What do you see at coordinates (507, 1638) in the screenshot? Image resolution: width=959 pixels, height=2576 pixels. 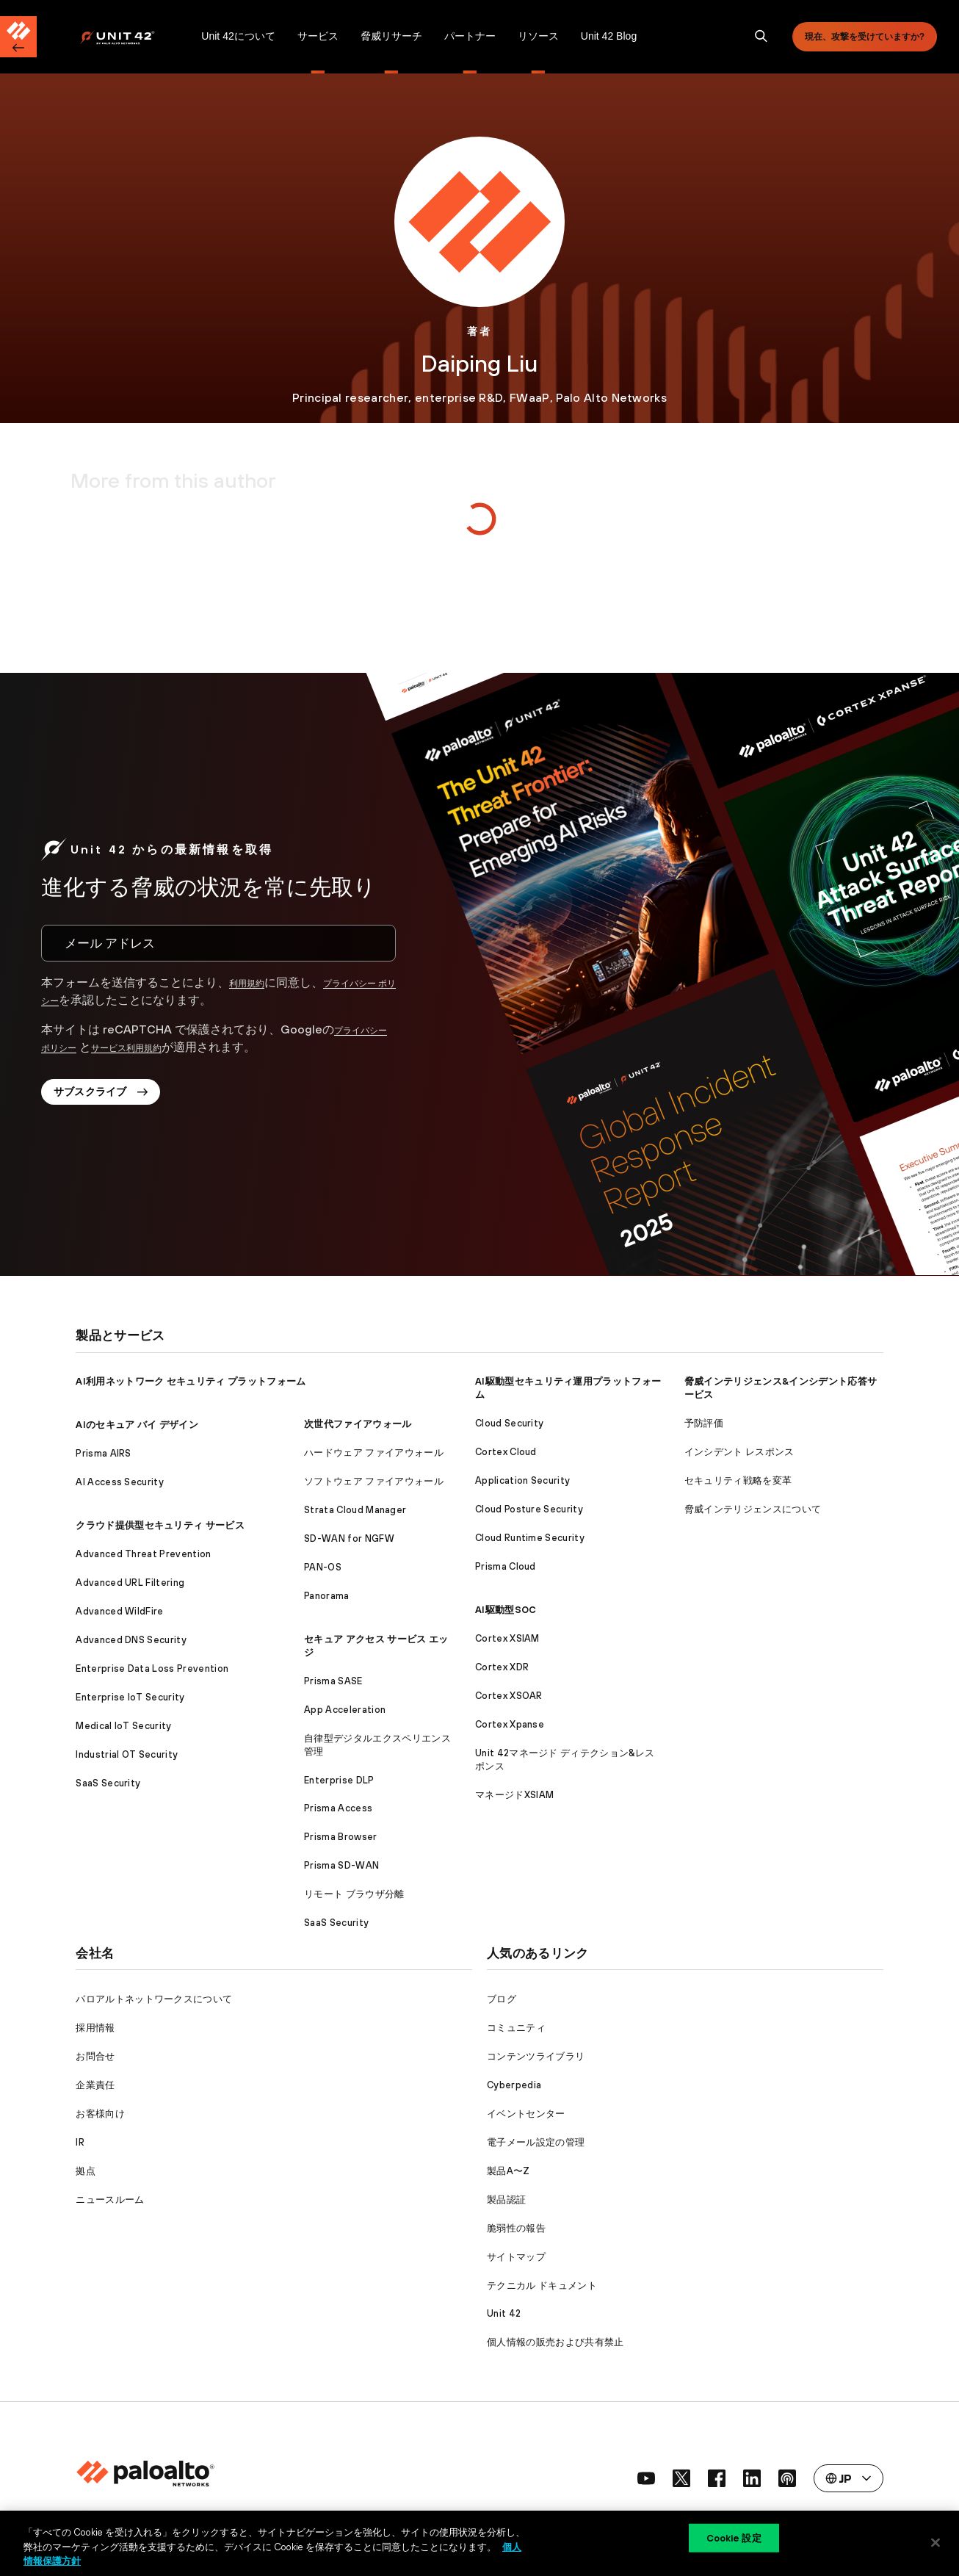 I see `Cortex XSIAM` at bounding box center [507, 1638].